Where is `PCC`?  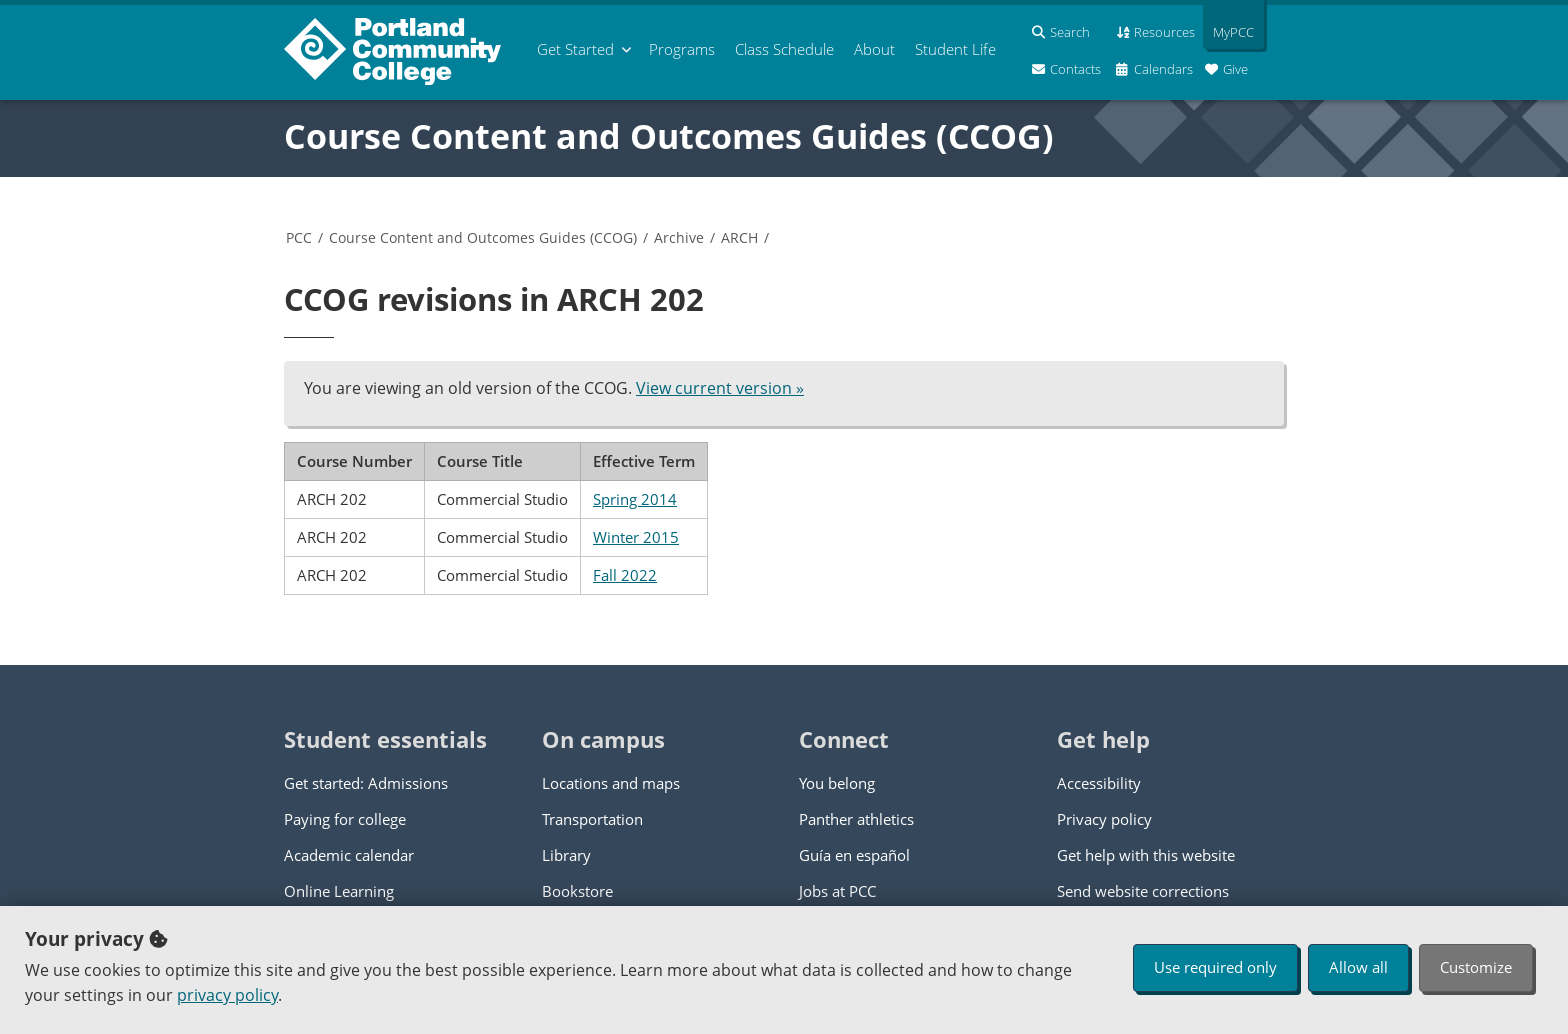
PCC is located at coordinates (299, 237).